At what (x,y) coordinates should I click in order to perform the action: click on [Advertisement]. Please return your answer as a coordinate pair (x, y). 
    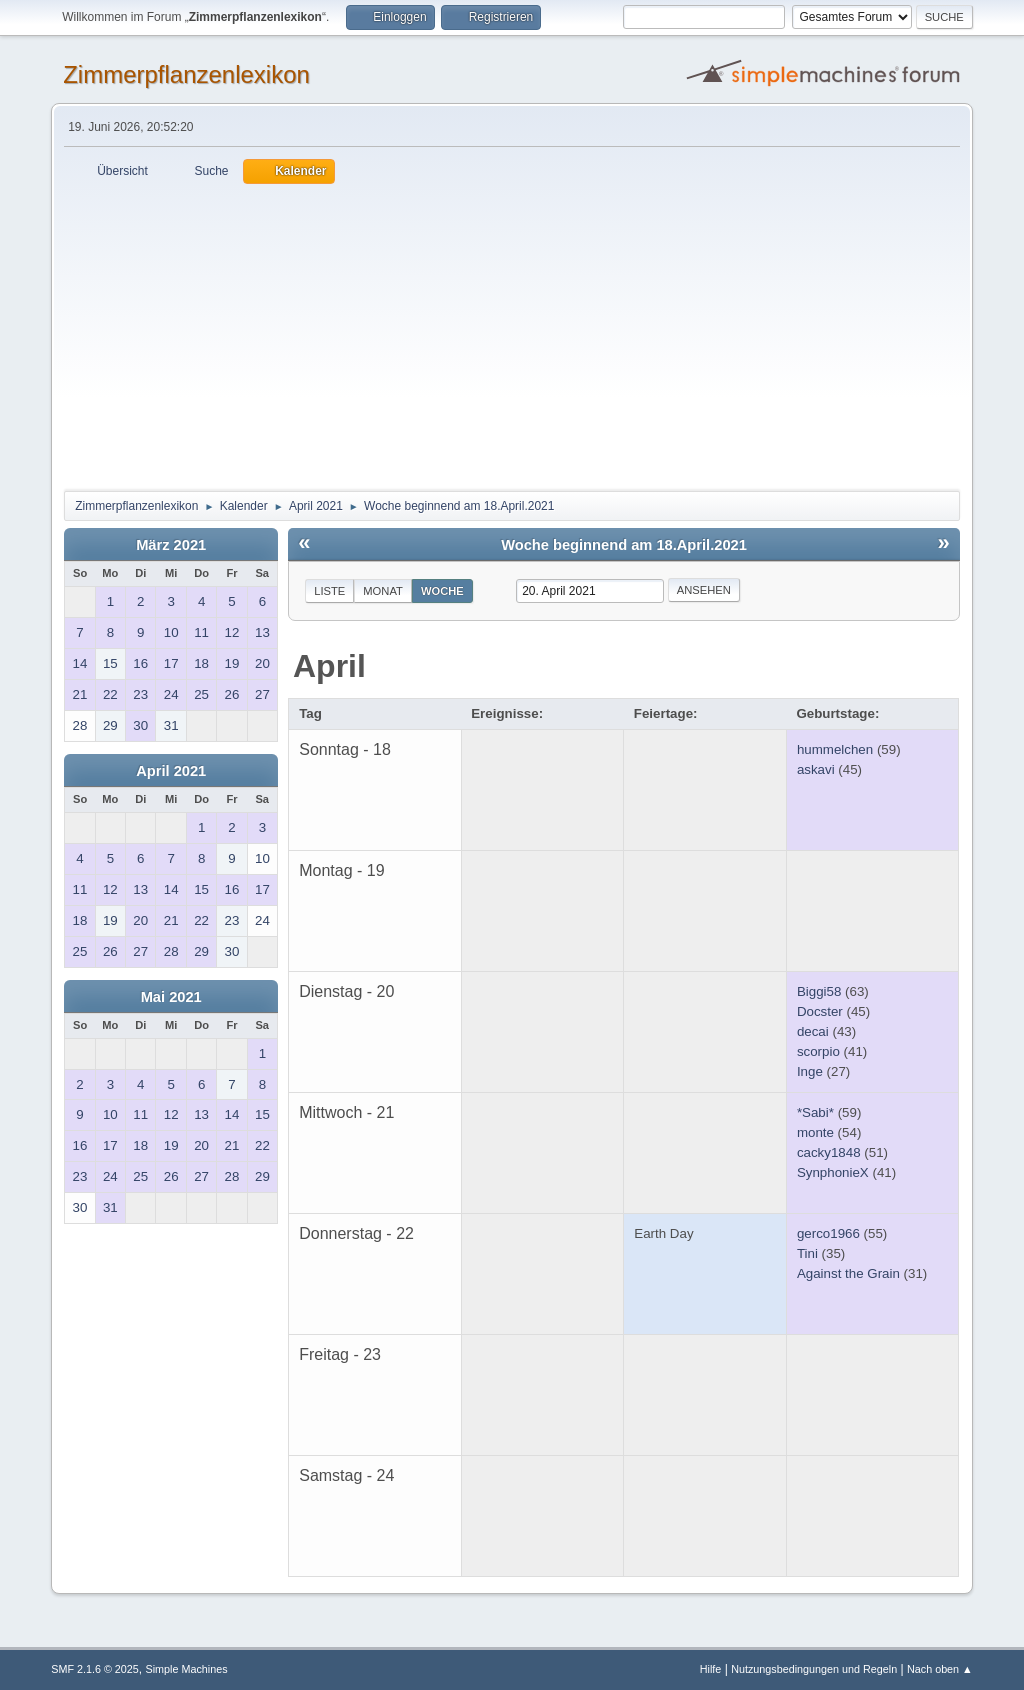
    Looking at the image, I should click on (512, 334).